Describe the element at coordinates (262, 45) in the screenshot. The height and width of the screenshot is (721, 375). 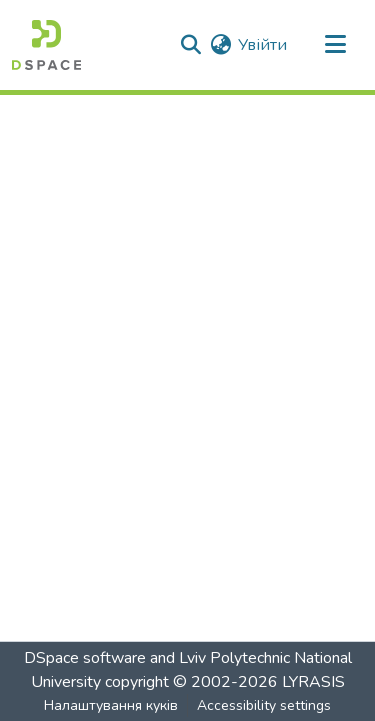
I see `Увійти [link]` at that location.